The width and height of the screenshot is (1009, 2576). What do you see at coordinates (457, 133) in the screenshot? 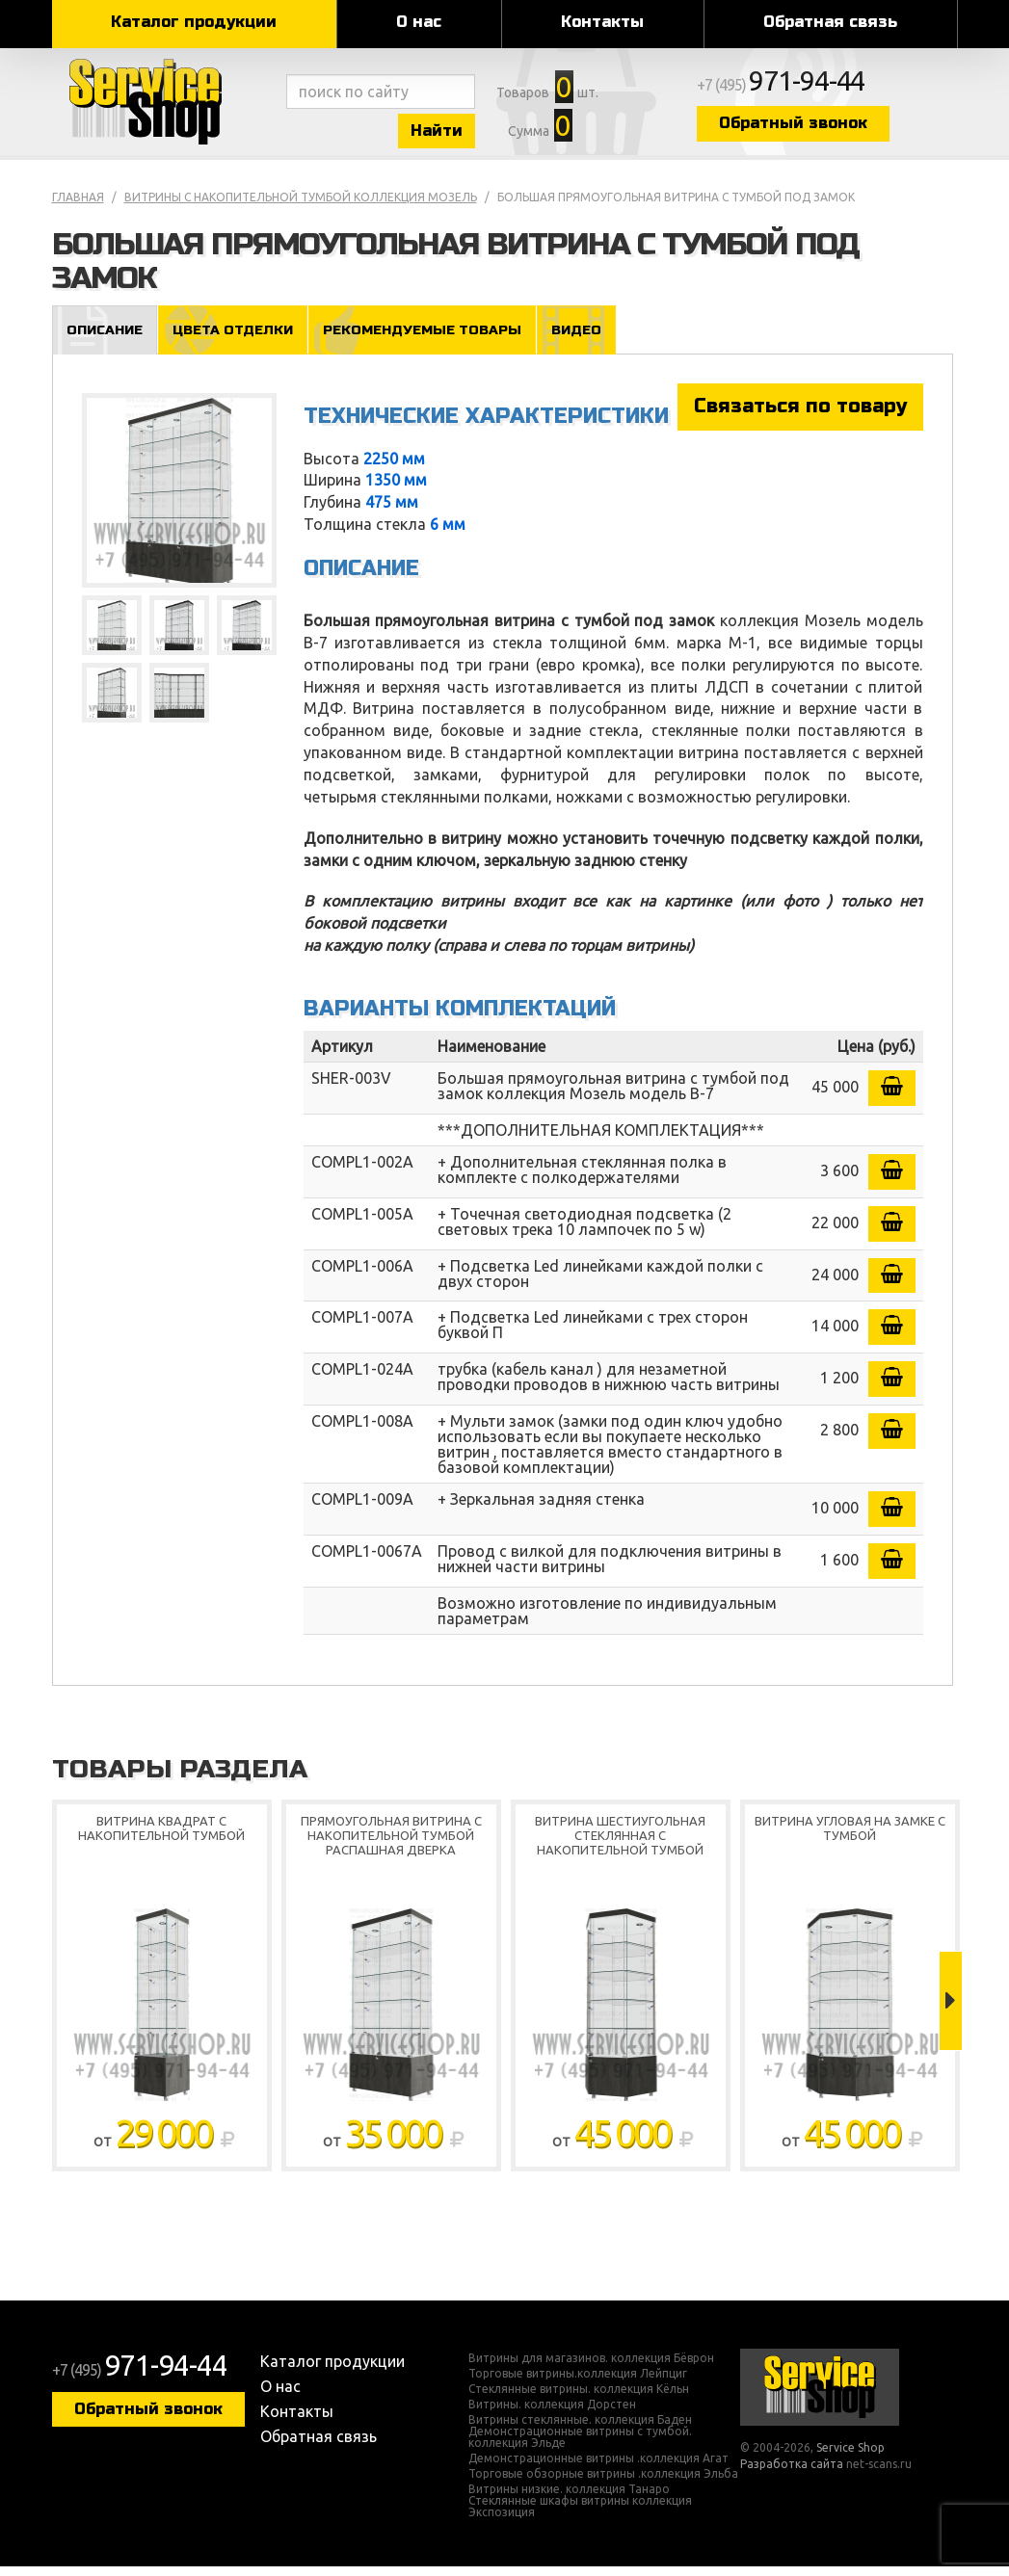
I see `Найти` at bounding box center [457, 133].